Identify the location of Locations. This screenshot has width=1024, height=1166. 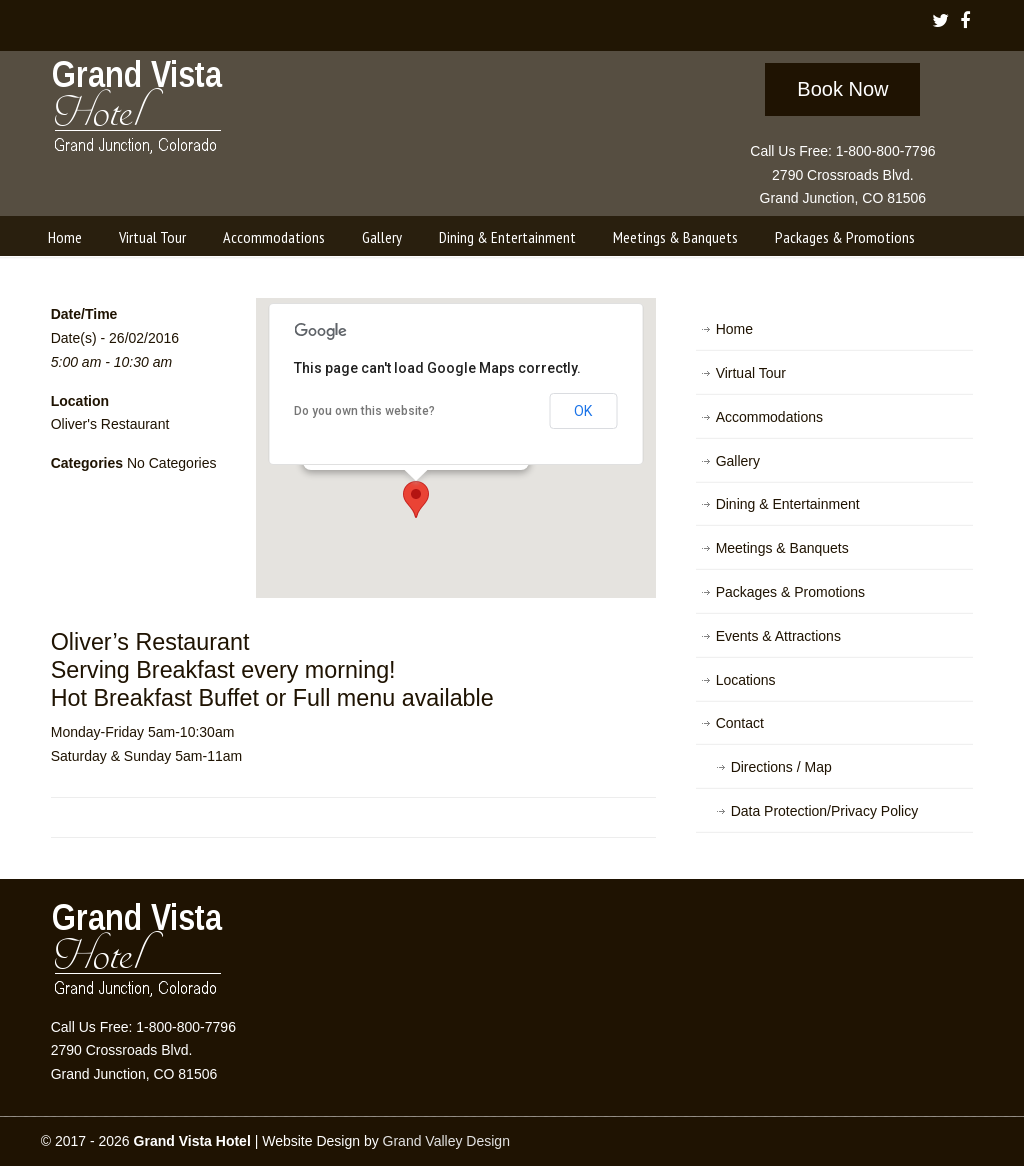
(746, 680).